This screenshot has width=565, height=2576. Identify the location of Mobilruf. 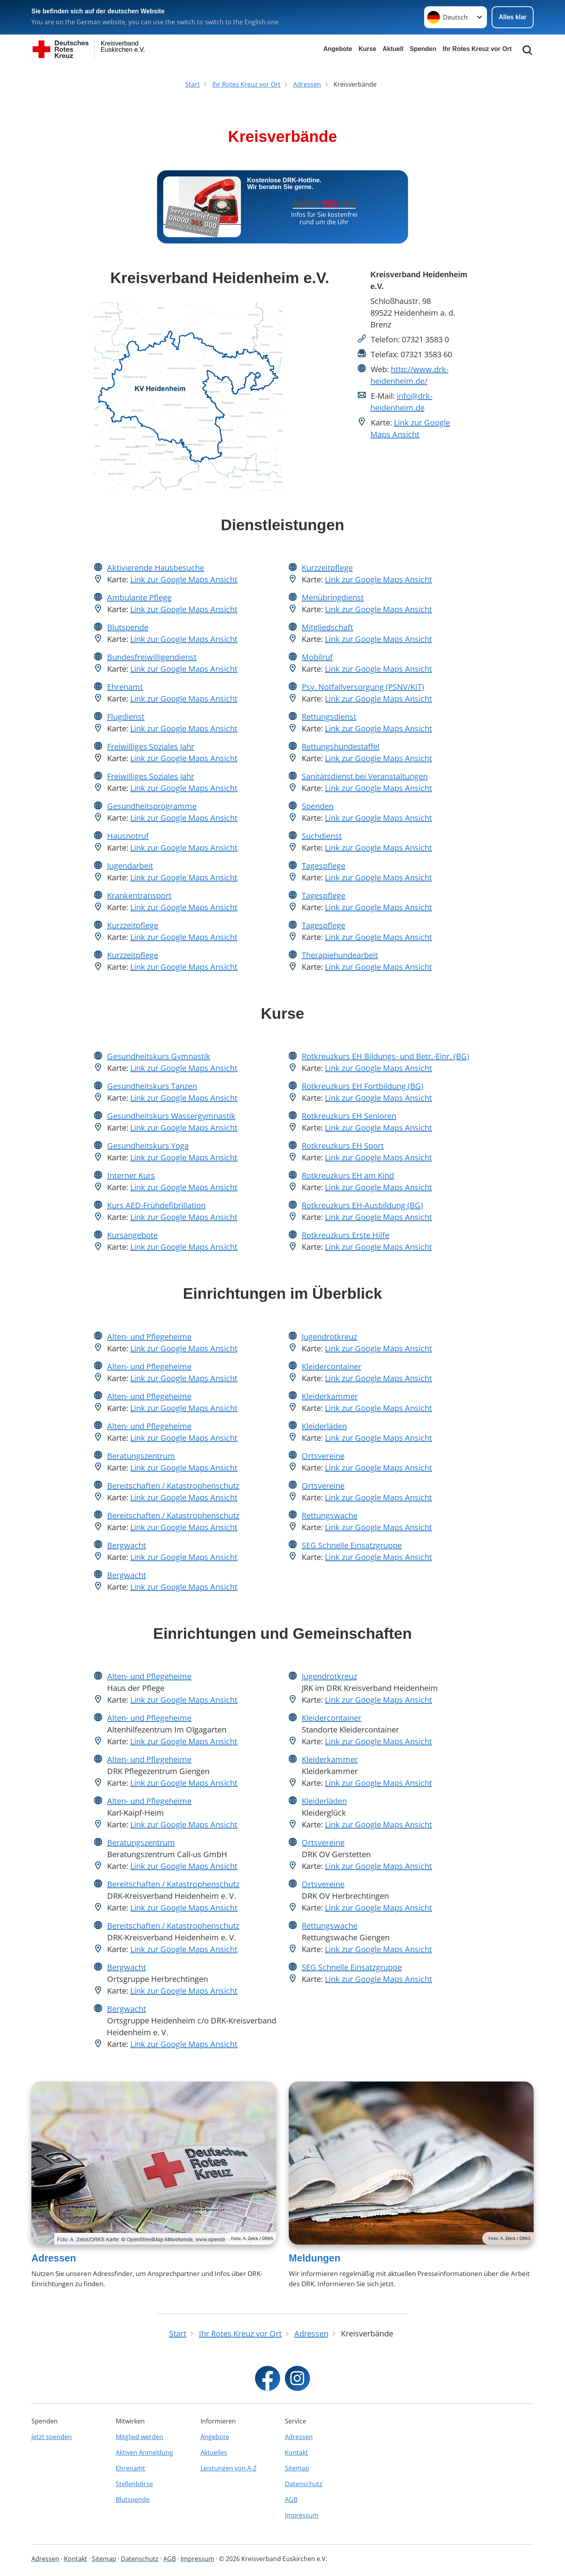
(317, 657).